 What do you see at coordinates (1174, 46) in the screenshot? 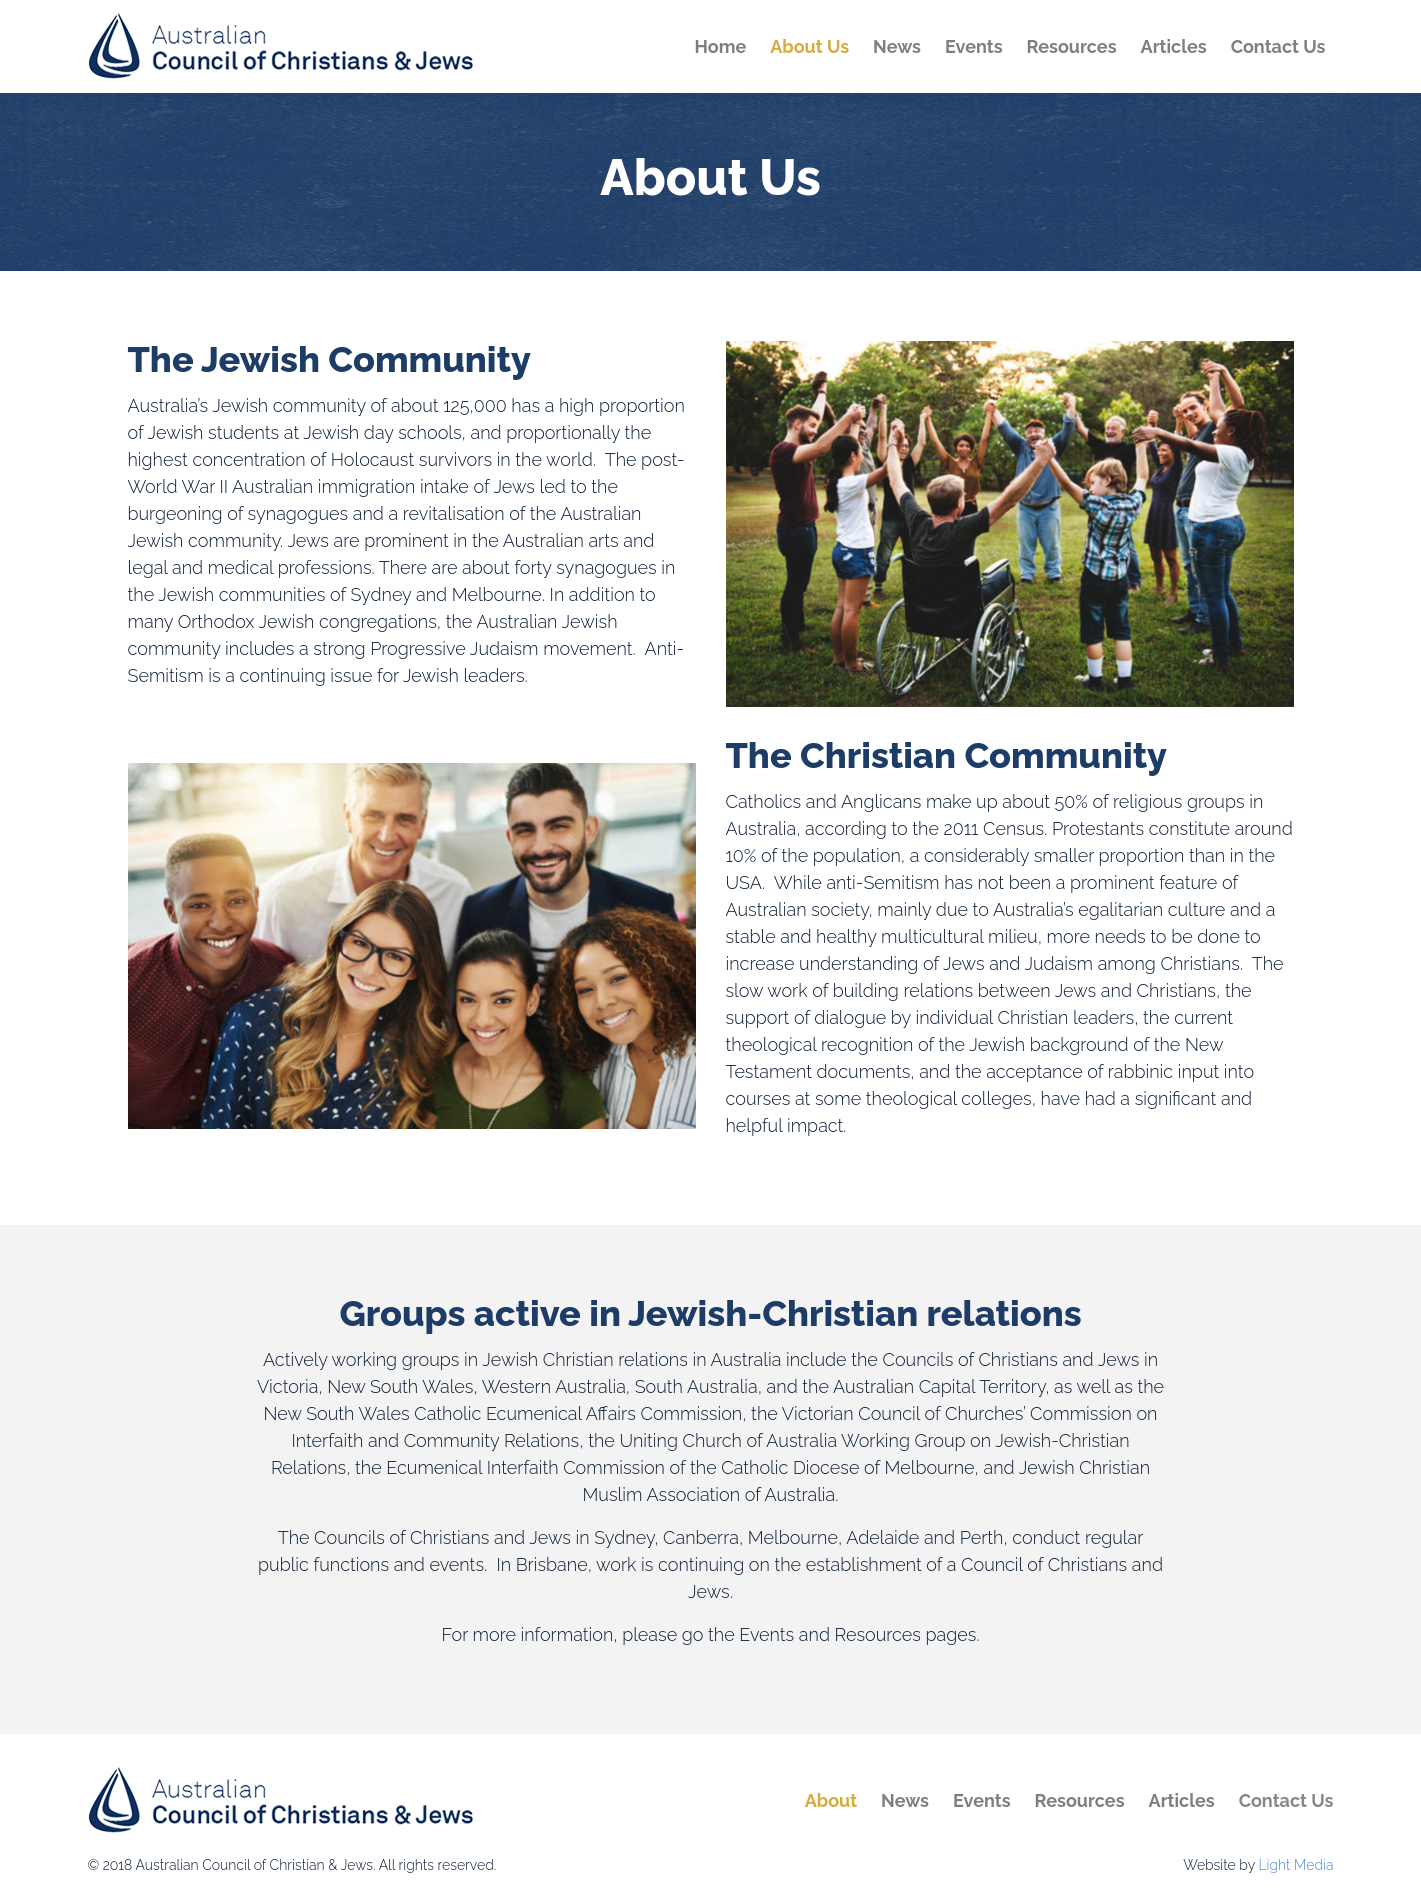
I see `Articles` at bounding box center [1174, 46].